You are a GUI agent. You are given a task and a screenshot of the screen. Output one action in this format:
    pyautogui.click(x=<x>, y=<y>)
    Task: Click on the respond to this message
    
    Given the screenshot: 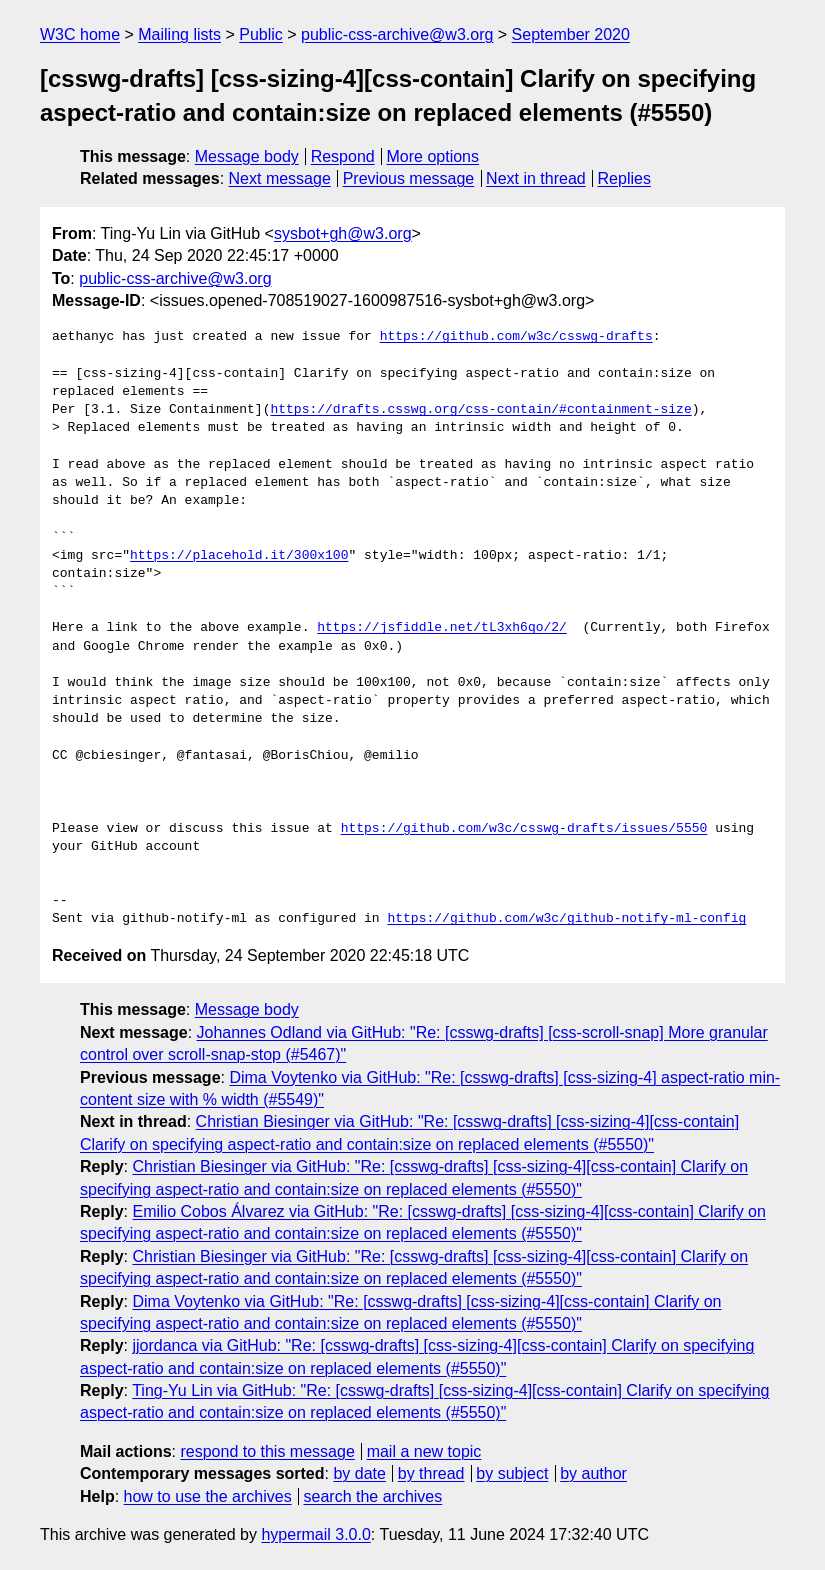 What is the action you would take?
    pyautogui.click(x=267, y=1451)
    